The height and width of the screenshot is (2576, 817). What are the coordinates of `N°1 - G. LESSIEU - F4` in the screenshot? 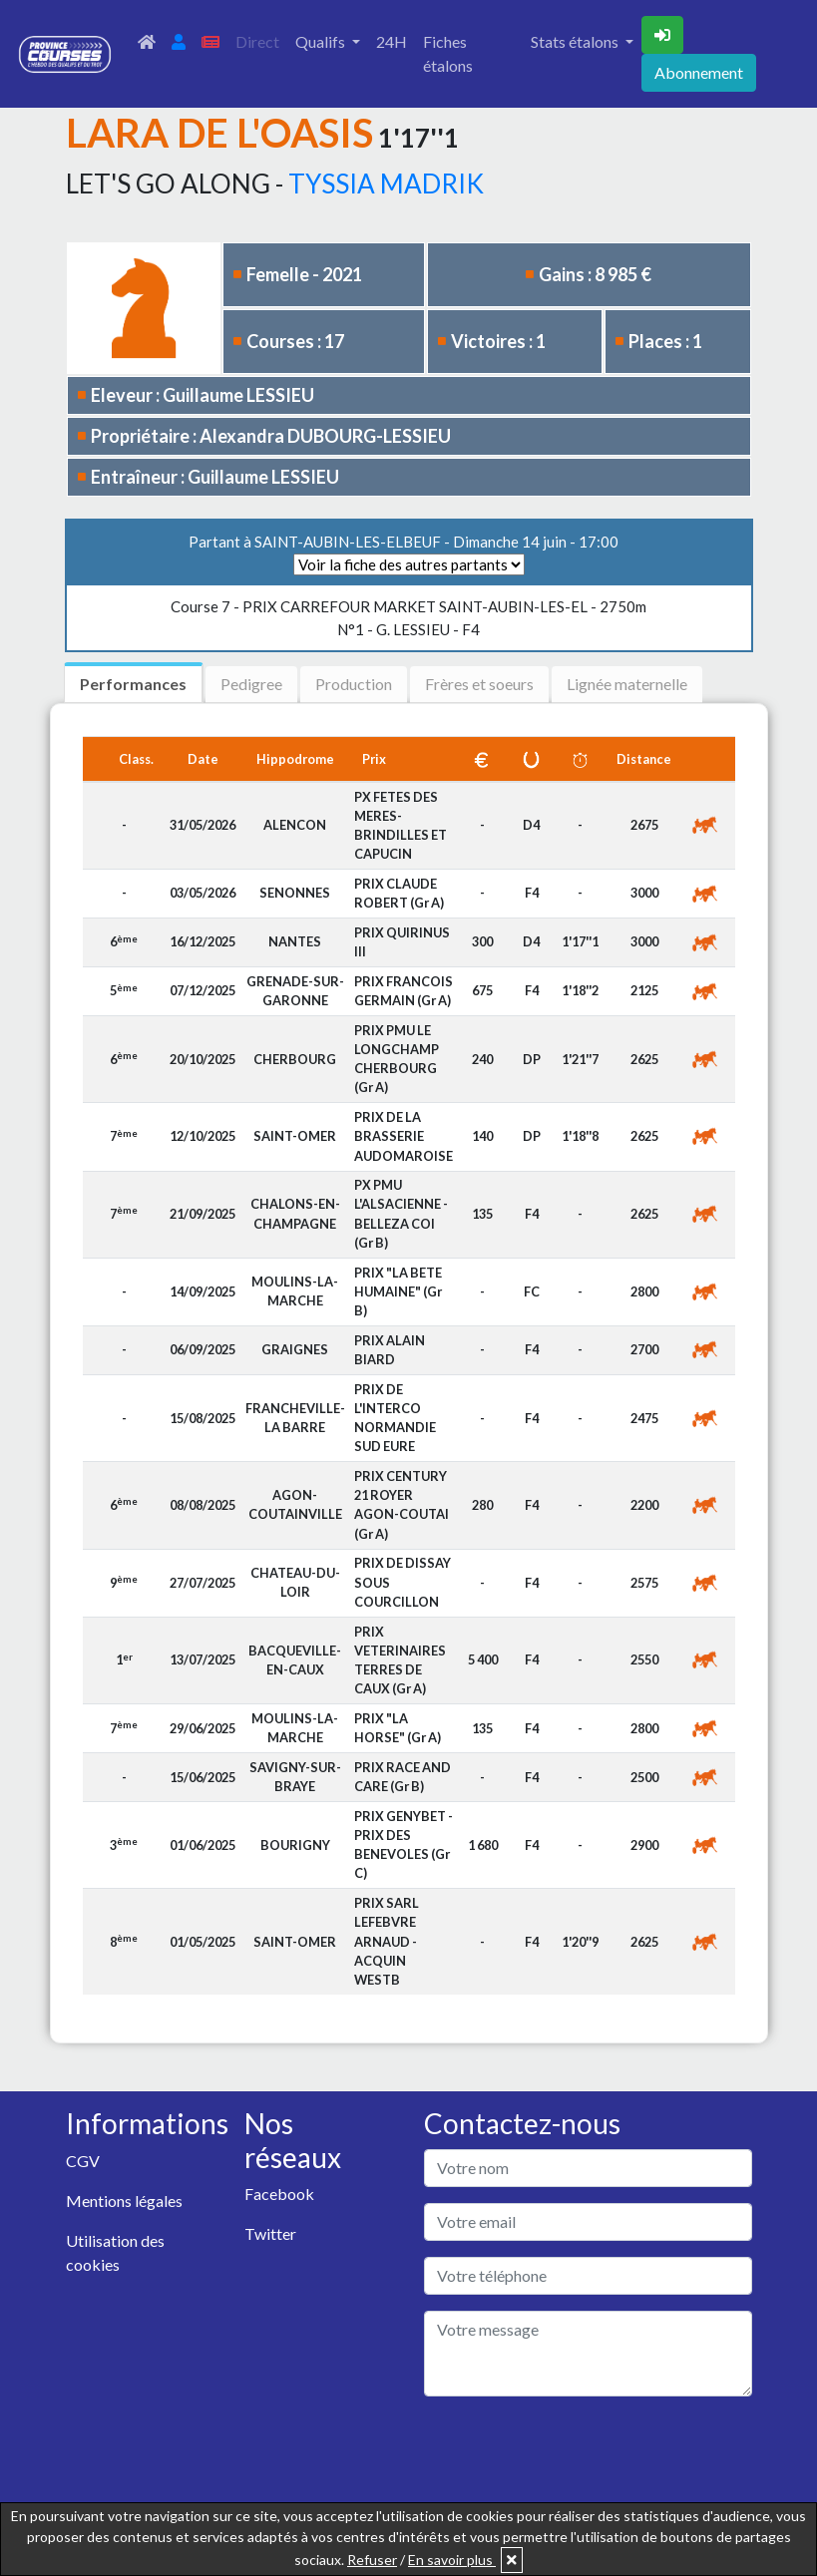 It's located at (408, 617).